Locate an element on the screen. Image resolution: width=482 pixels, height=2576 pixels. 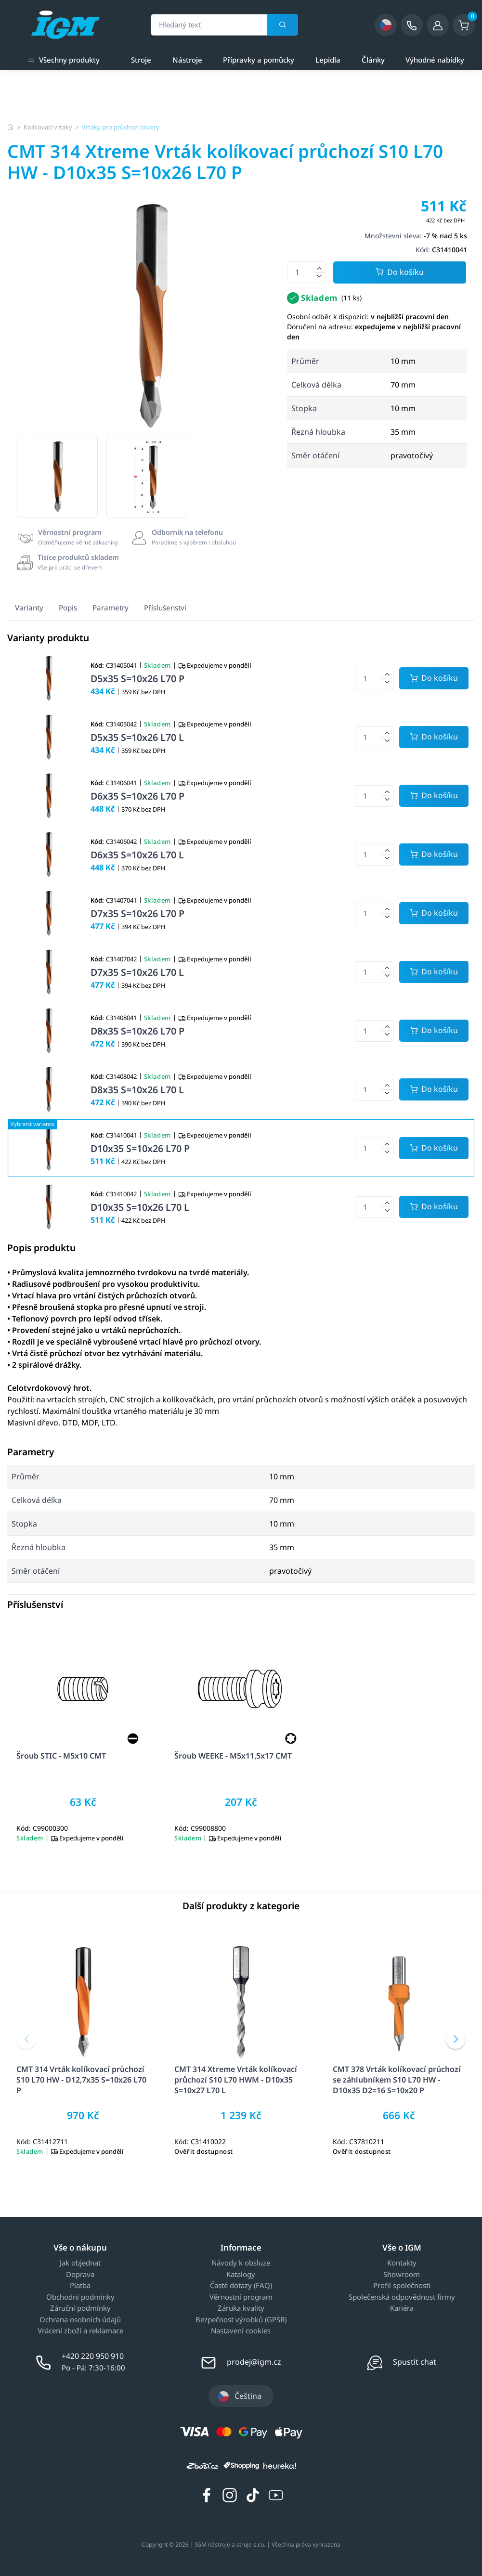
[group] is located at coordinates (57, 477).